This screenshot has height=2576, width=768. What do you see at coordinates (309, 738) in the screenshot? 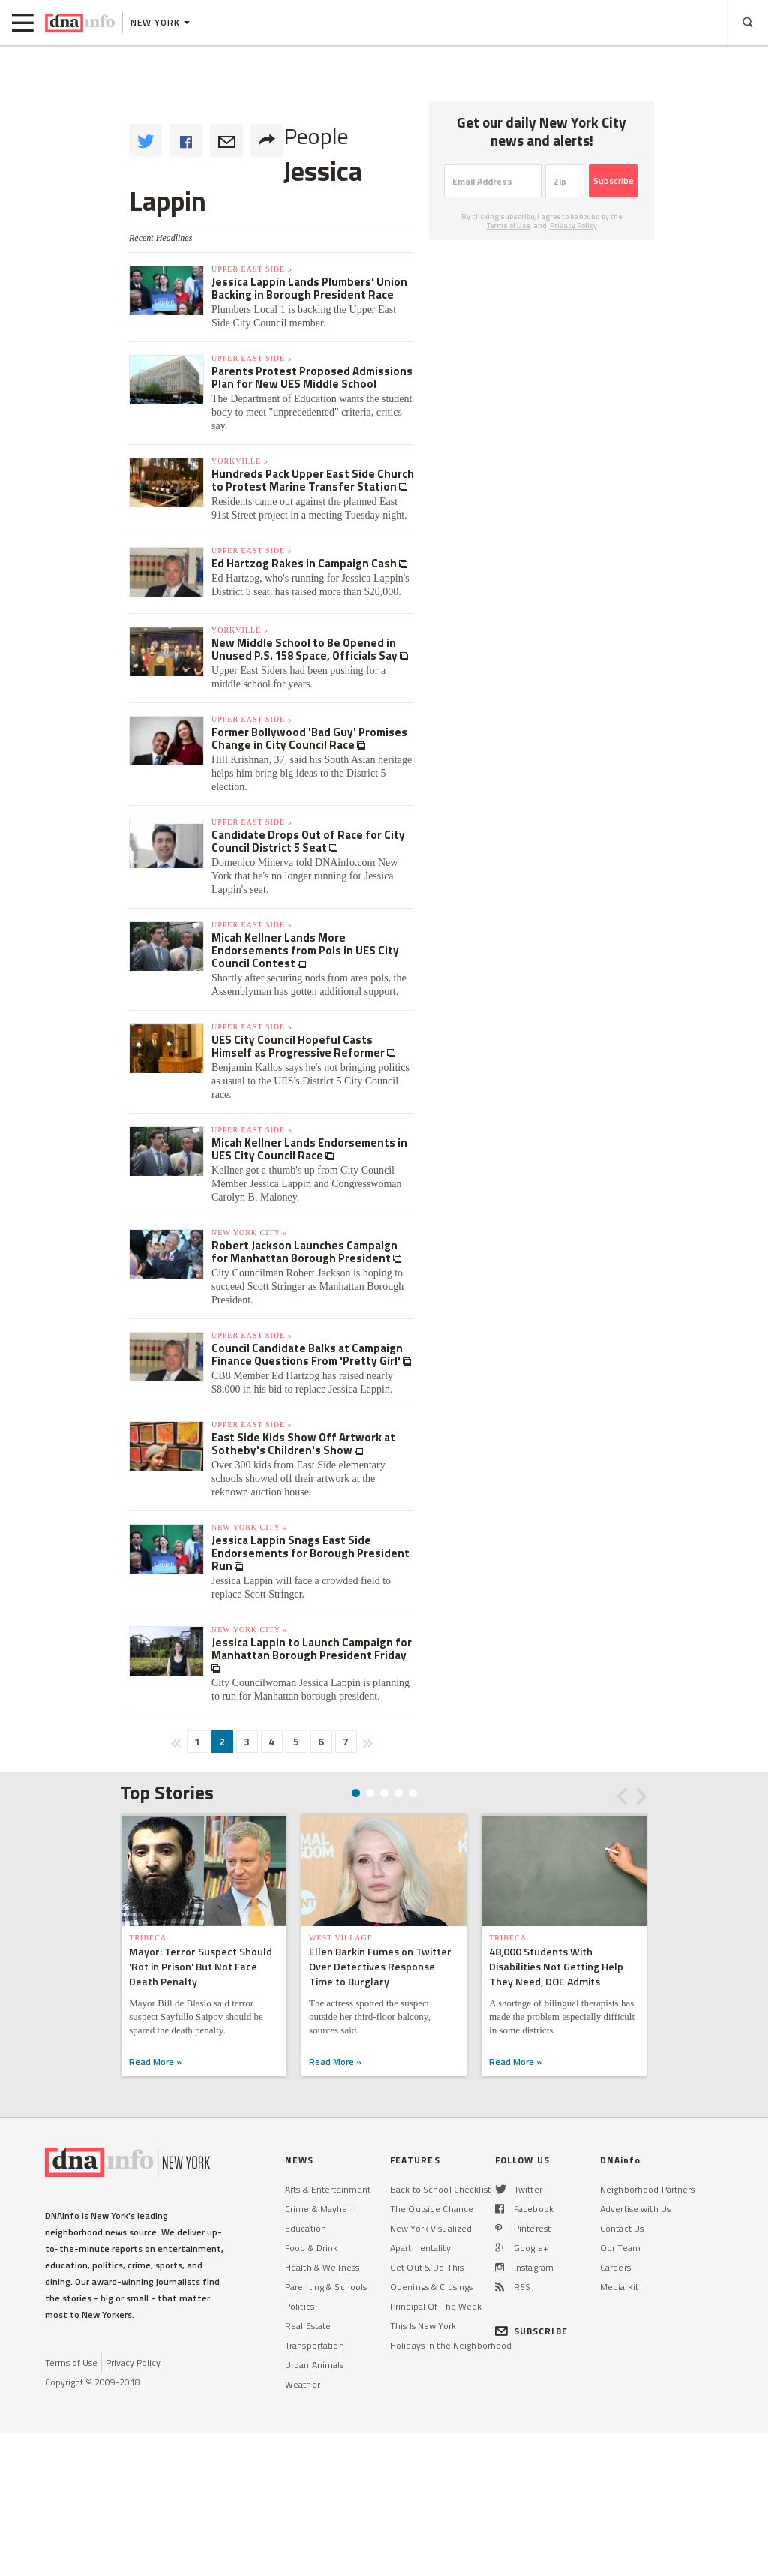
I see `Former Bollywood 'Bad Guy' Promises Change in City Council Race` at bounding box center [309, 738].